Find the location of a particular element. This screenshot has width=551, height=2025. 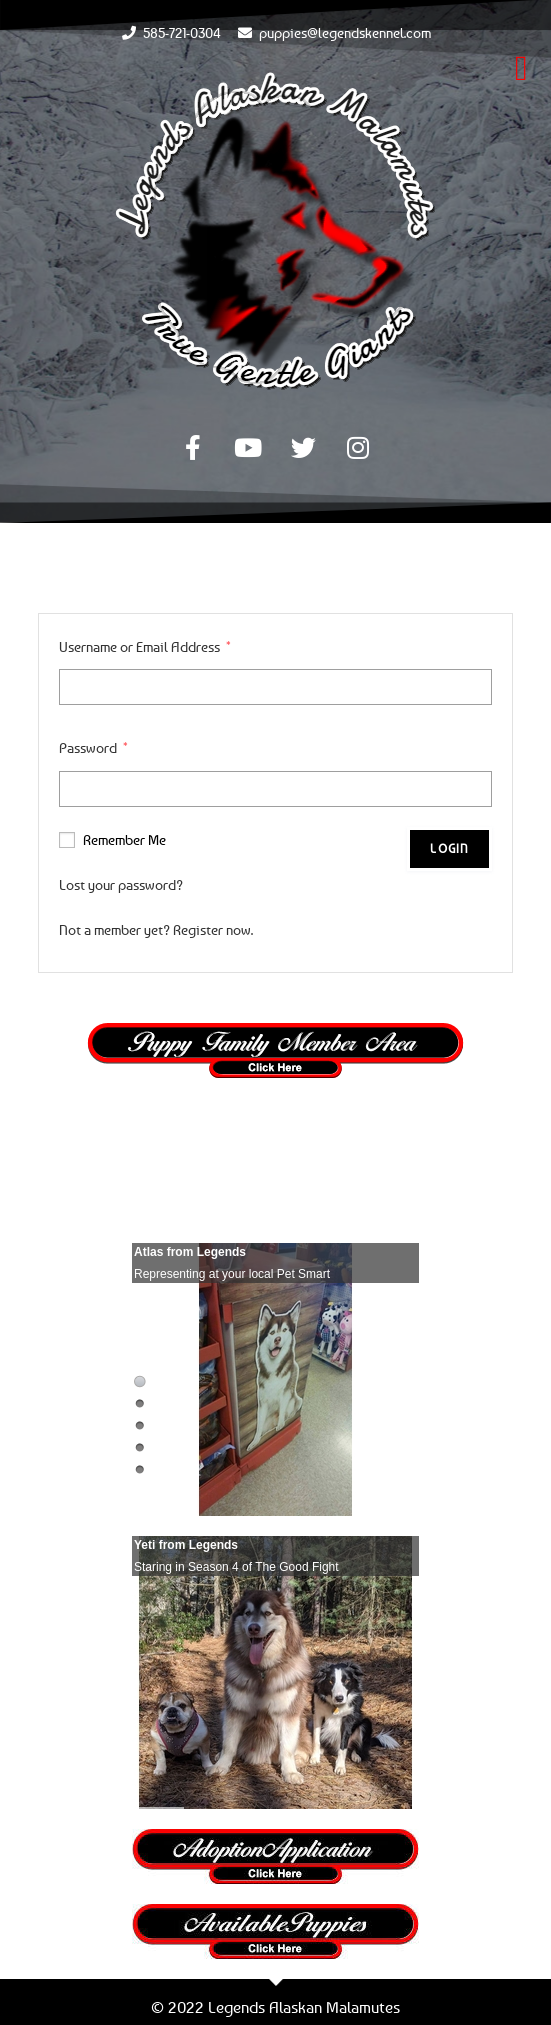

Username or Email Address is located at coordinates (145, 646).